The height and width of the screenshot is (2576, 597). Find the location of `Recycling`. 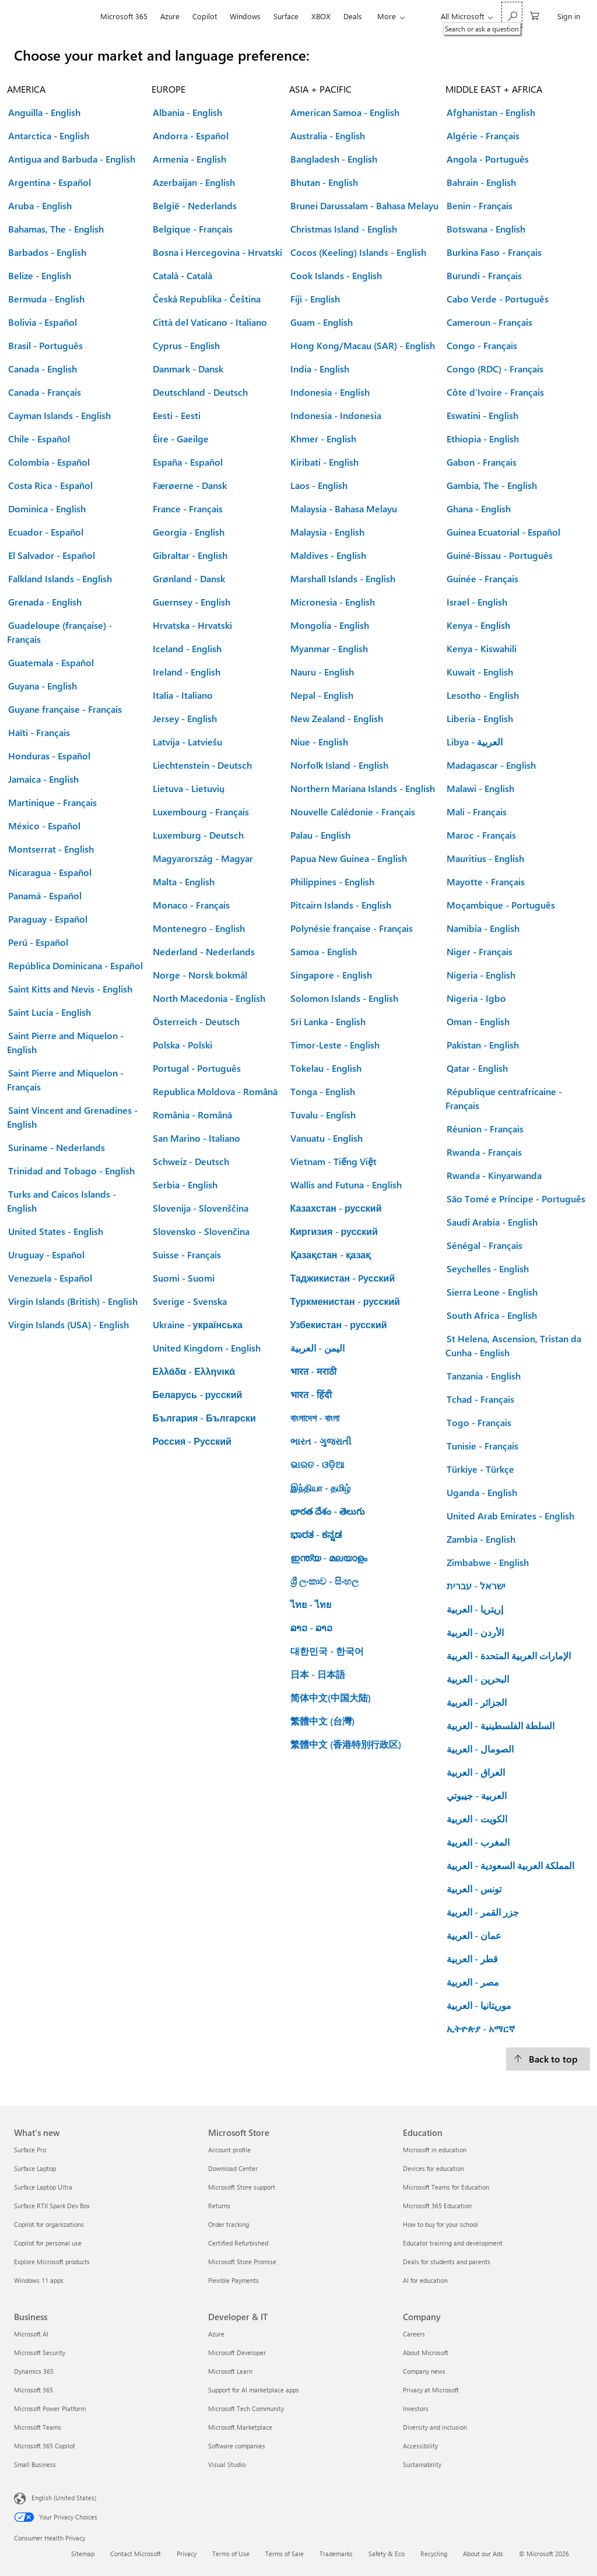

Recycling is located at coordinates (433, 2553).